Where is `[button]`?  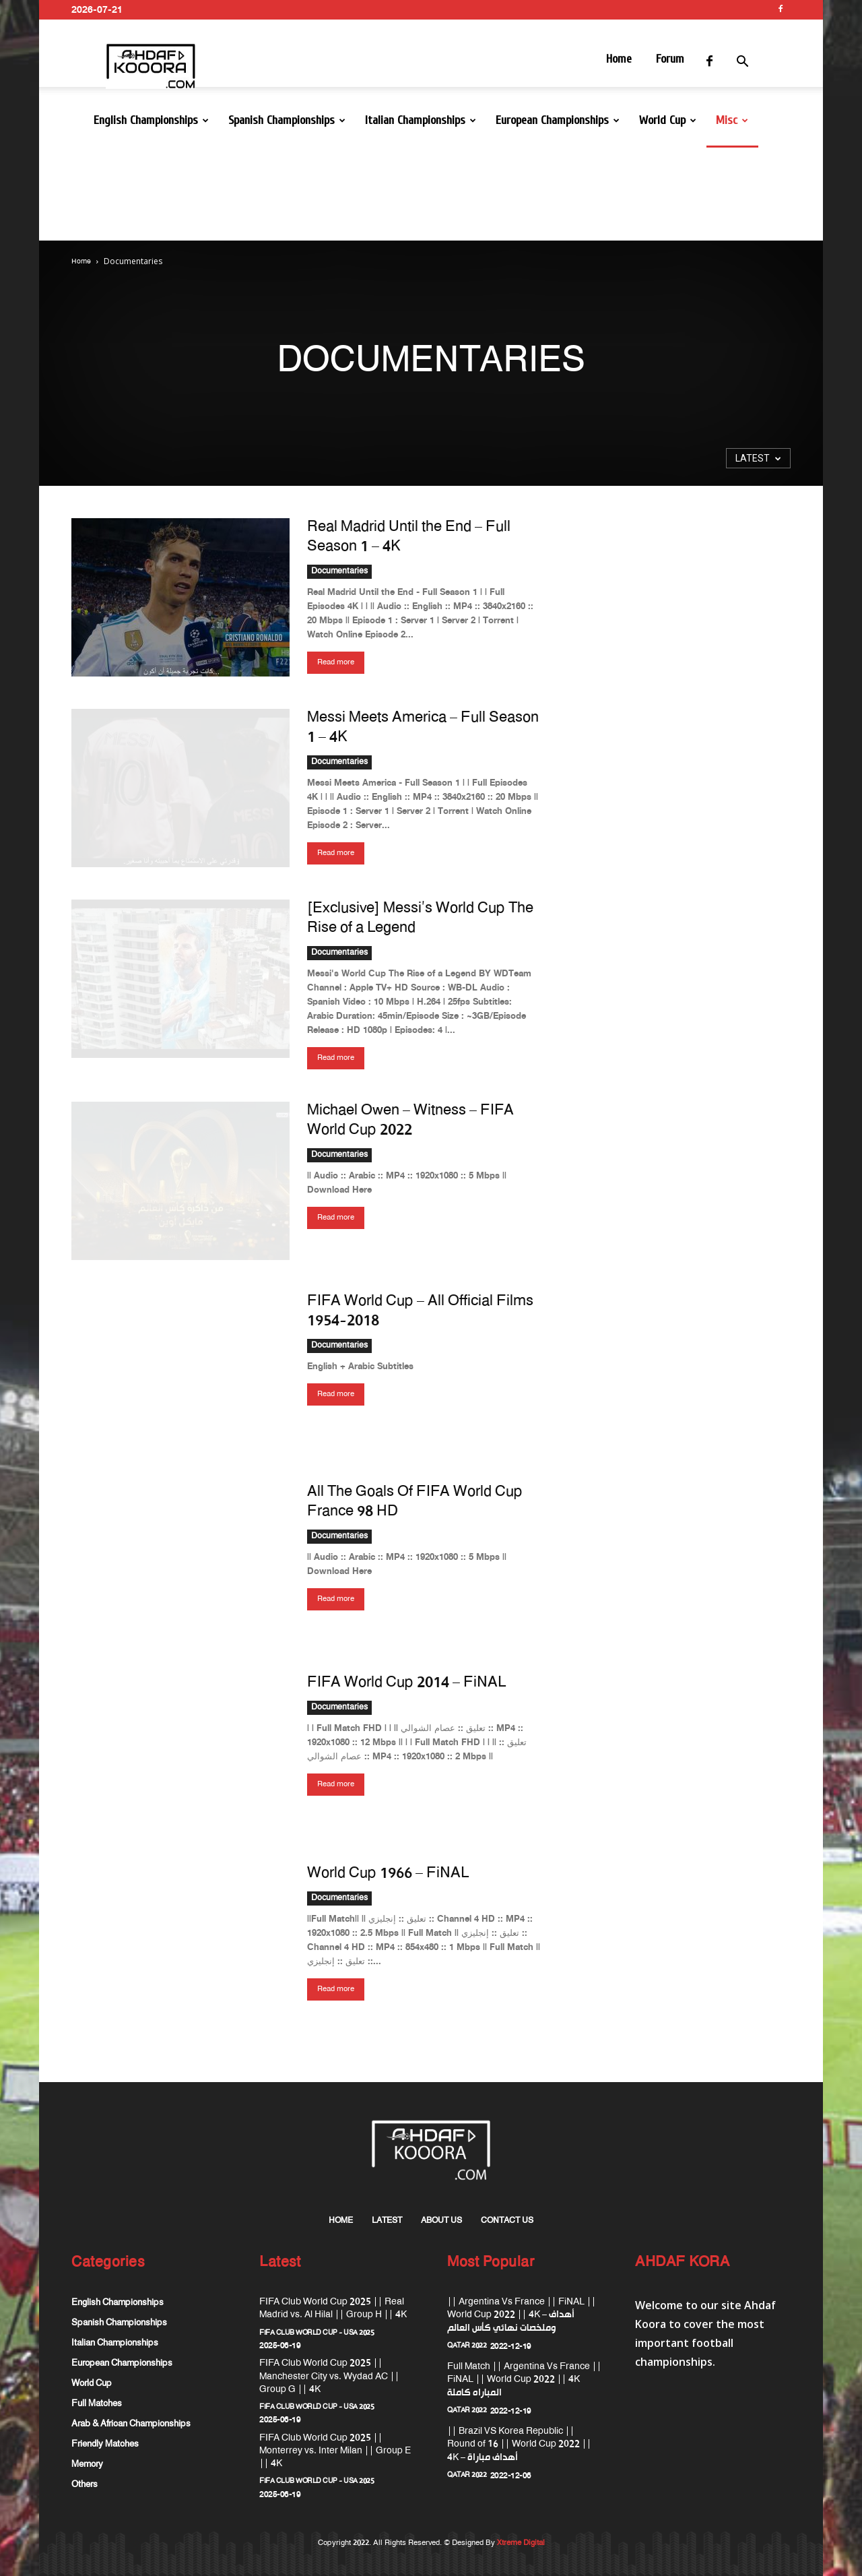 [button] is located at coordinates (758, 64).